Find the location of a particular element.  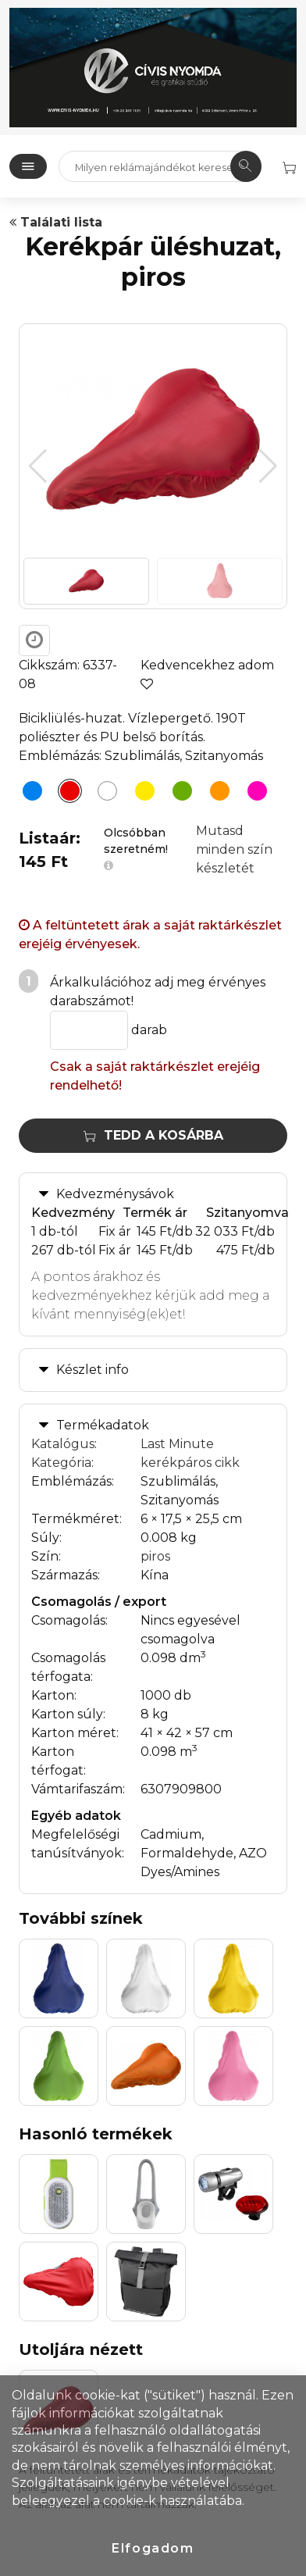

Katalógus is located at coordinates (62, 1443).